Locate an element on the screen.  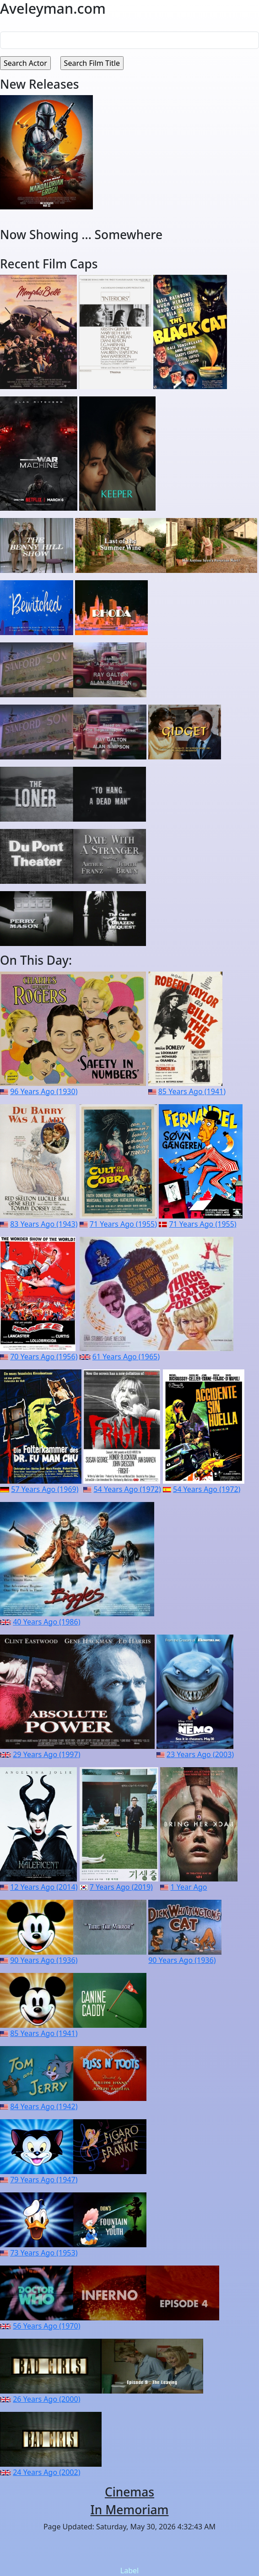
57 Years Ago (1969) is located at coordinates (44, 1489).